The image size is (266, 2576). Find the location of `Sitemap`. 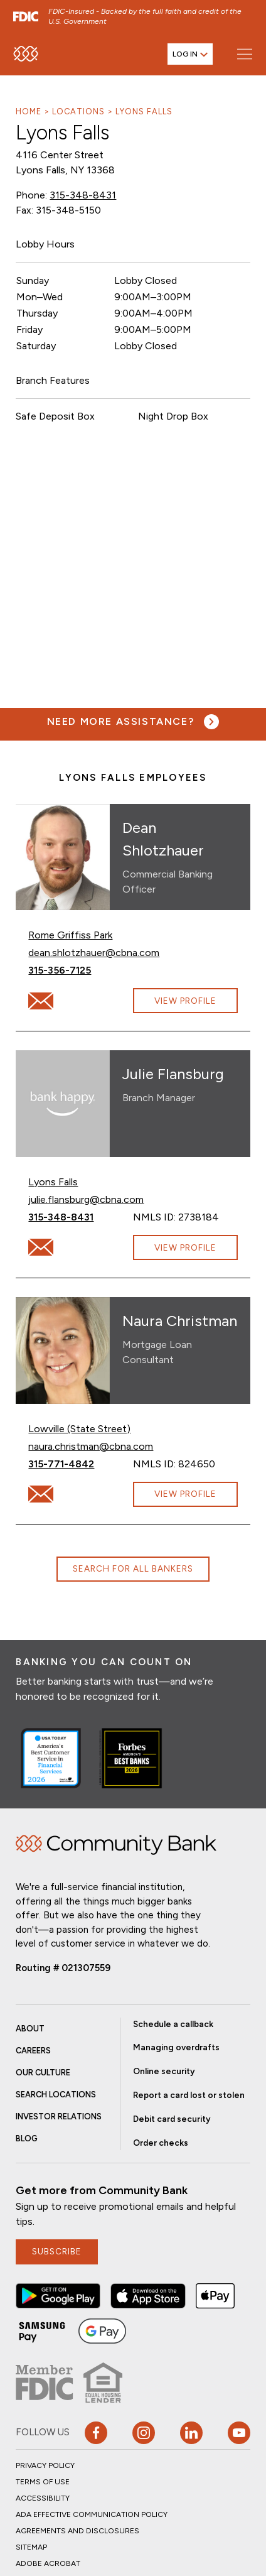

Sitemap is located at coordinates (31, 2547).